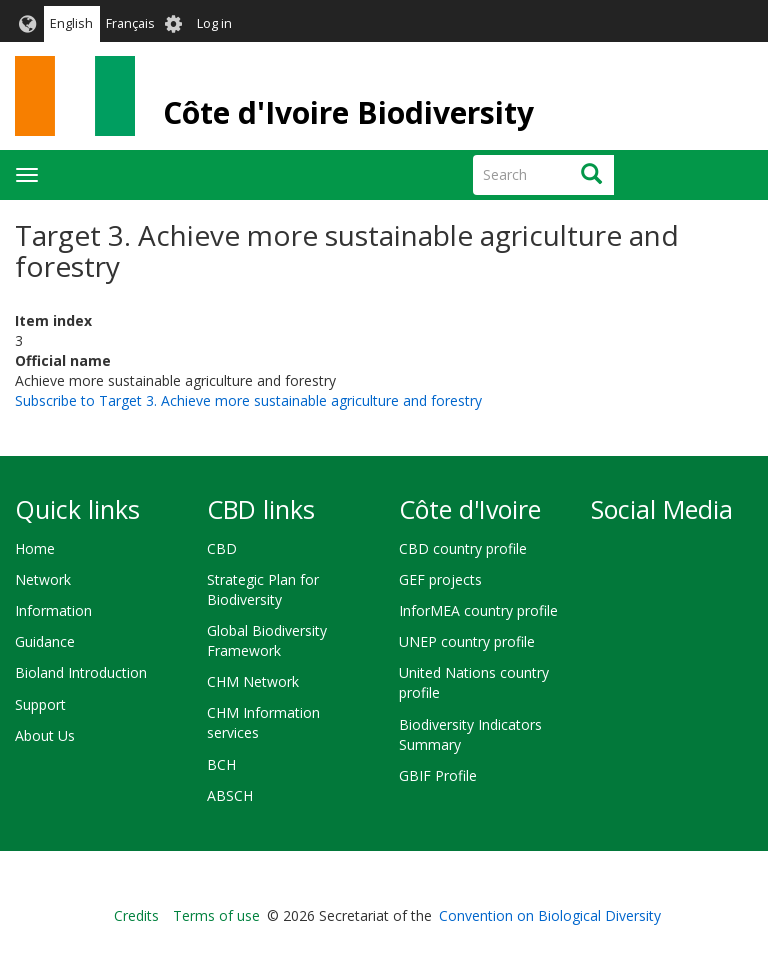 This screenshot has width=768, height=976. Describe the element at coordinates (45, 641) in the screenshot. I see `Guidance` at that location.